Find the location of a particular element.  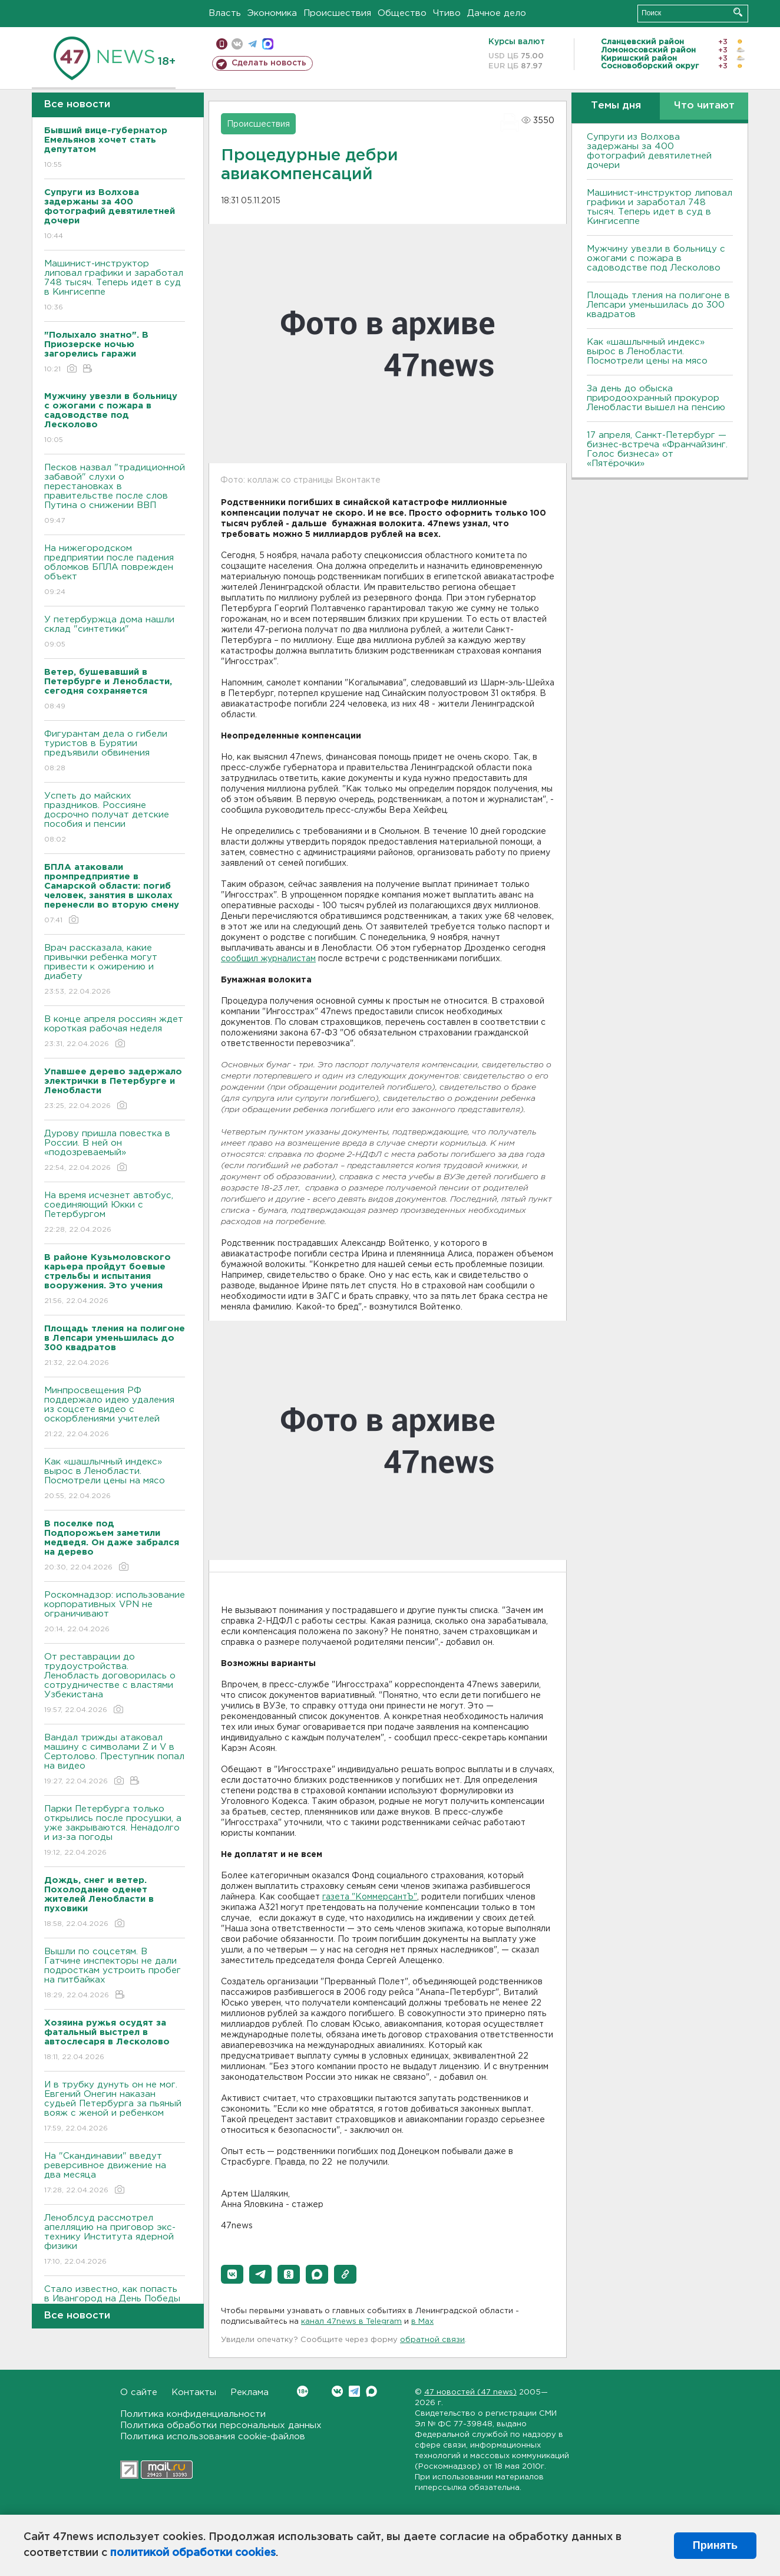

47 новостей (47 news) is located at coordinates (470, 2392).